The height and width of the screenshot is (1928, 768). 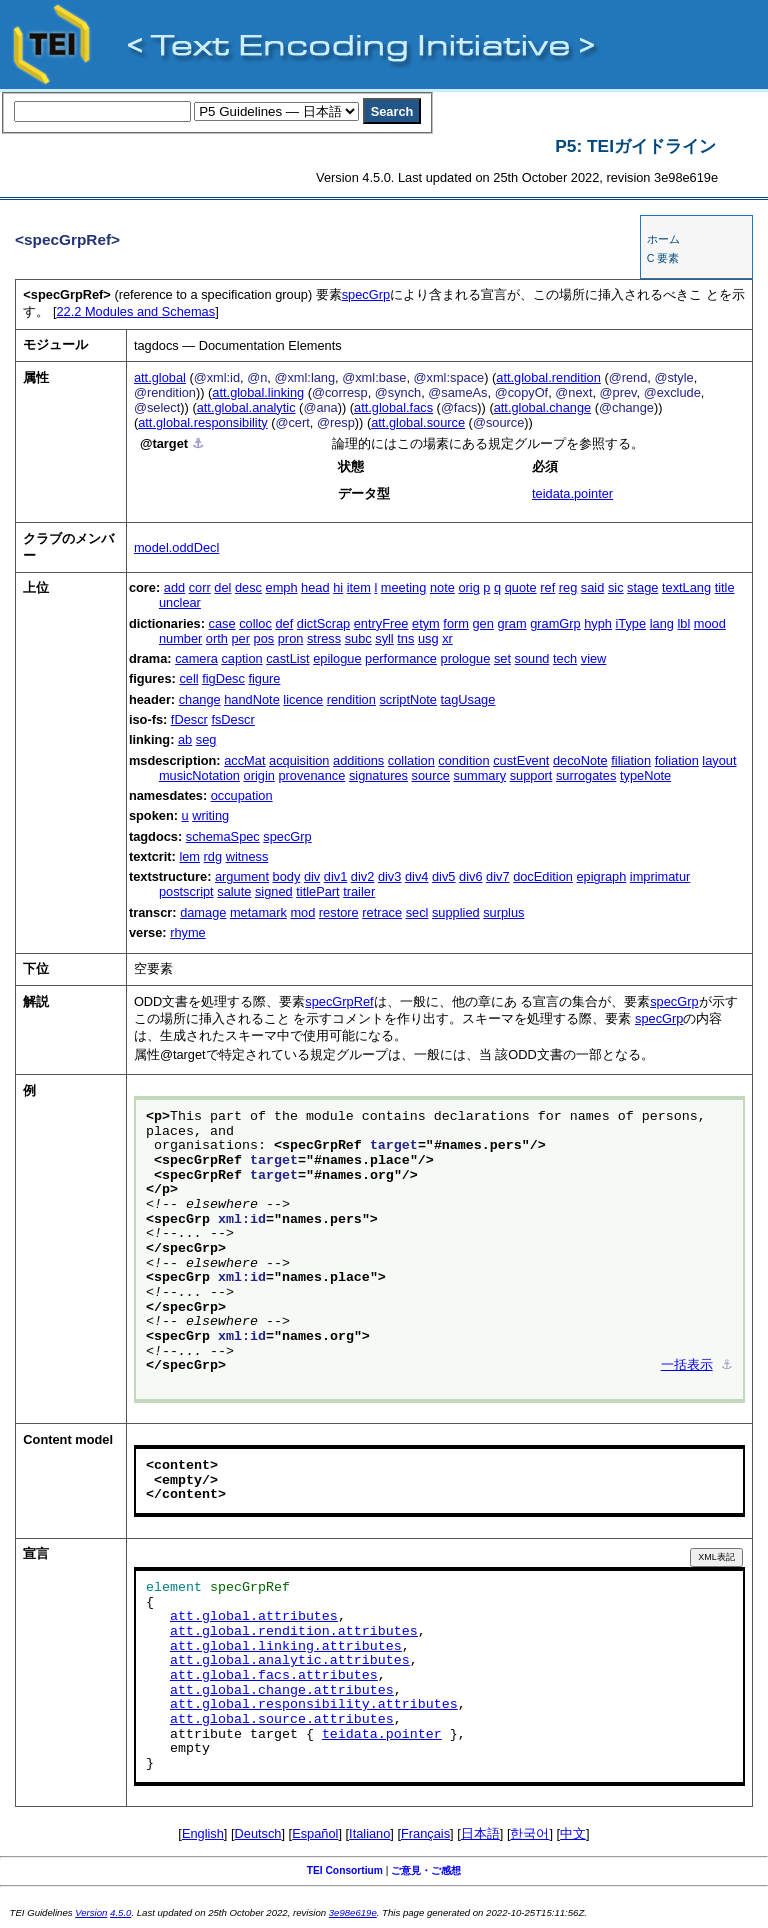 I want to click on witness, so click(x=247, y=856).